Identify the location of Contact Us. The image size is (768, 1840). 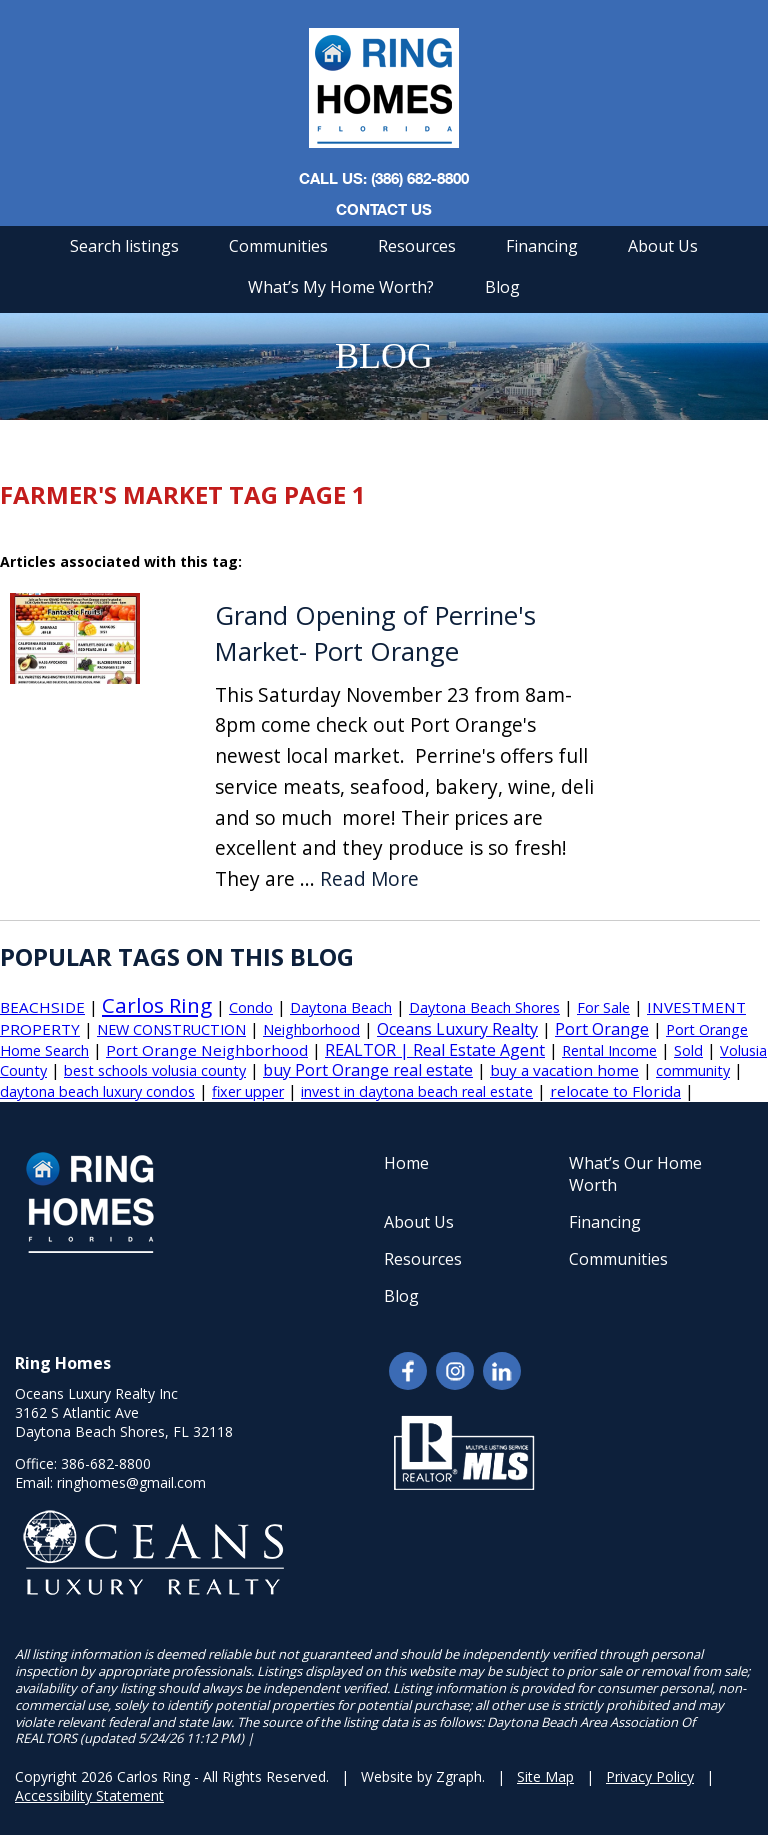
(384, 209).